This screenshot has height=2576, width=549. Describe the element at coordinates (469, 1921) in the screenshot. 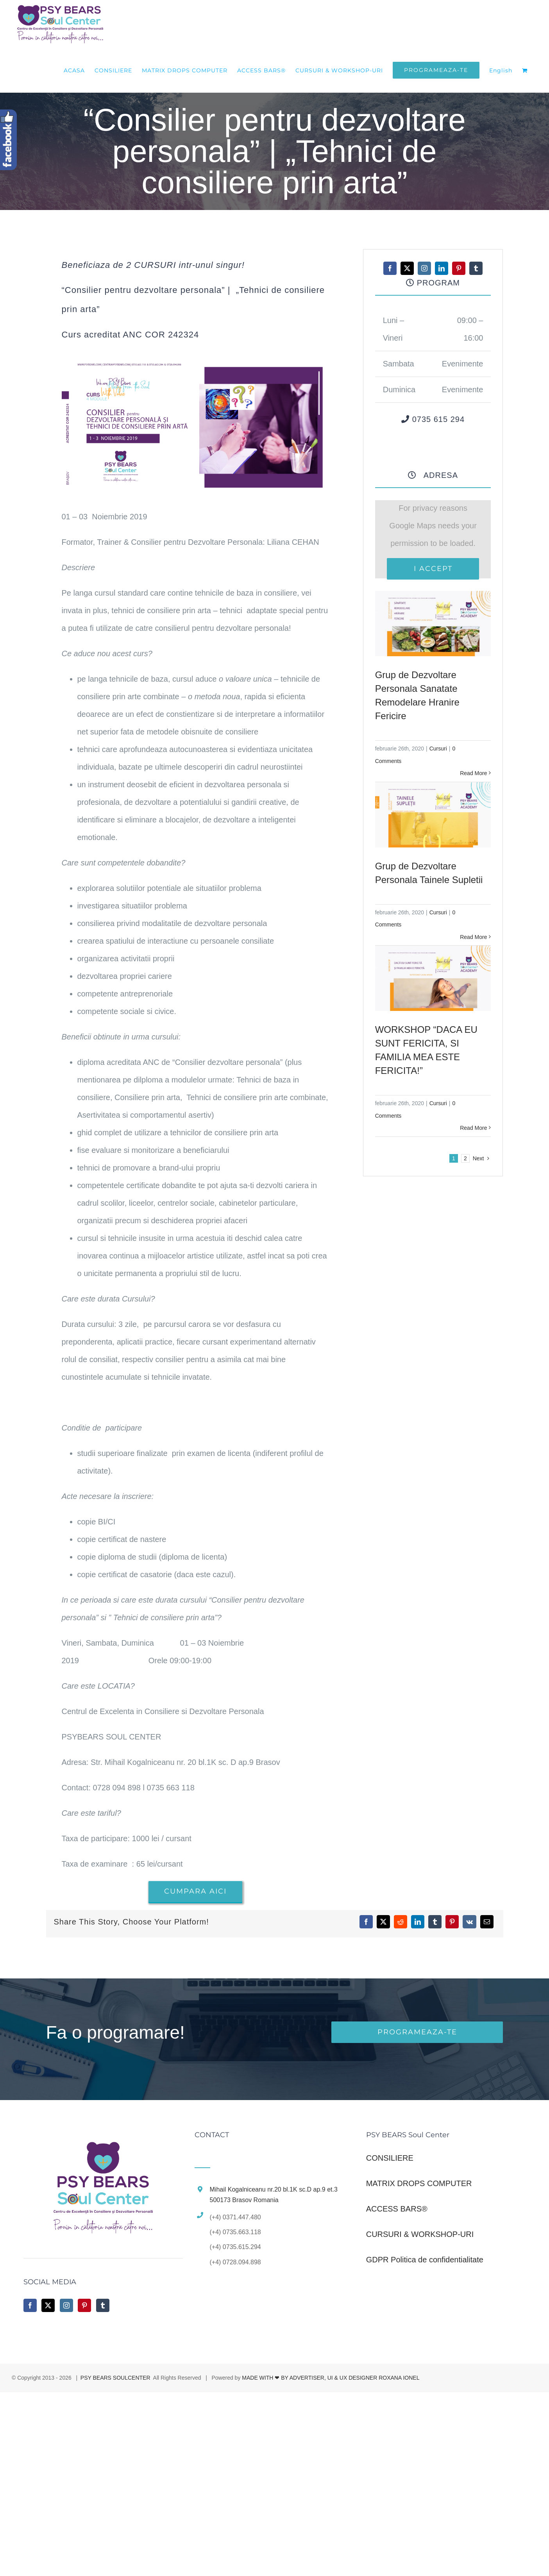

I see `[Vk]` at that location.